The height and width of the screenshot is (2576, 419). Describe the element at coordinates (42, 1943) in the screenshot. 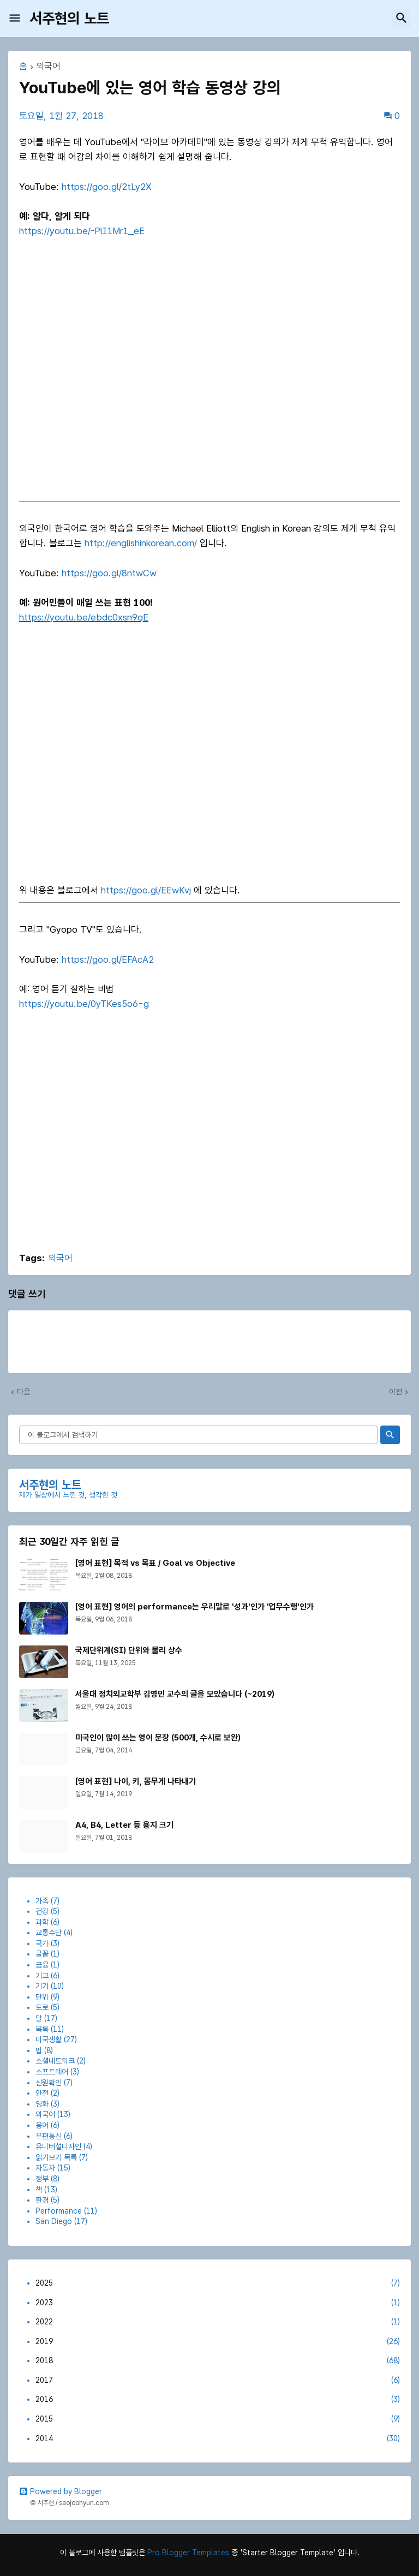

I see `국가` at that location.